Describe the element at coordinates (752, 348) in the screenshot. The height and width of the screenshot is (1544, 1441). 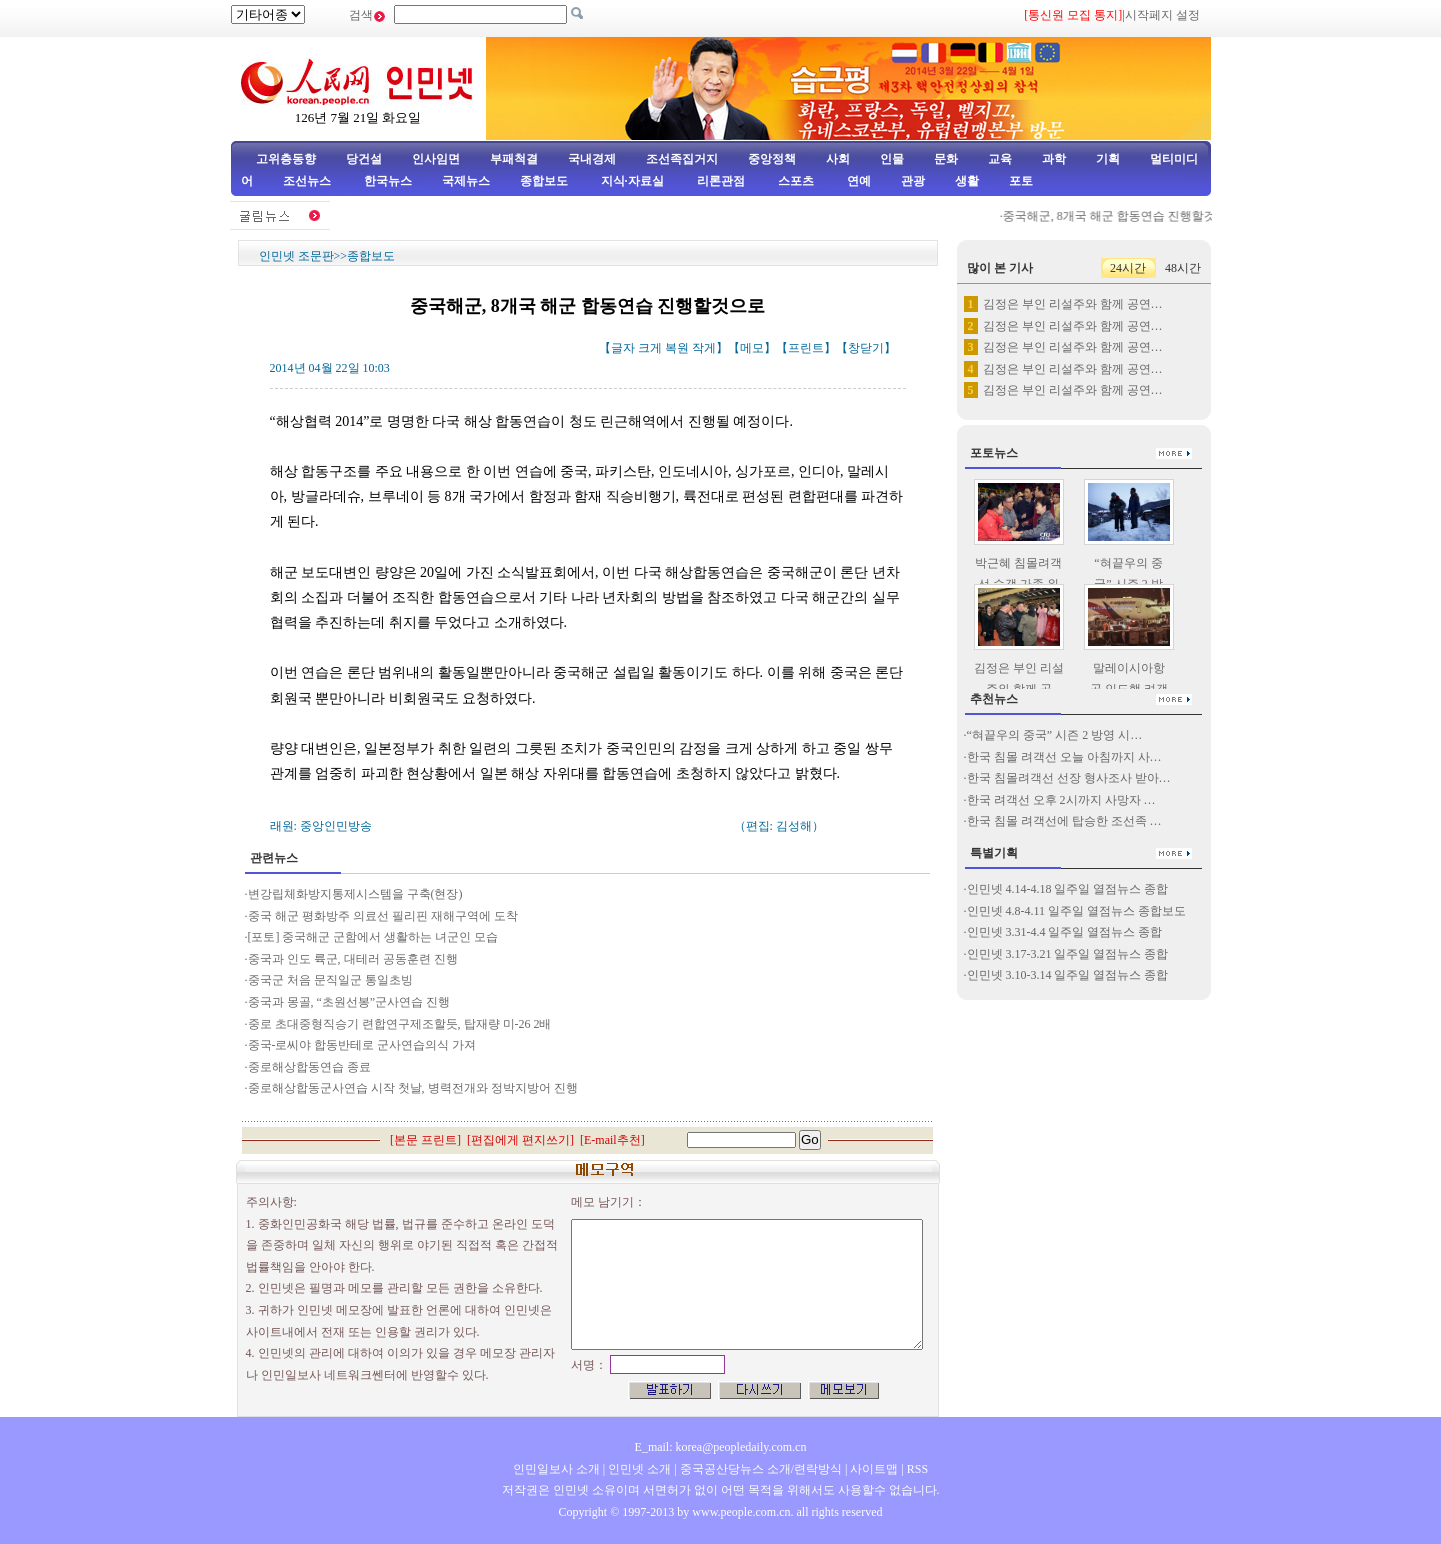
I see `메모` at that location.